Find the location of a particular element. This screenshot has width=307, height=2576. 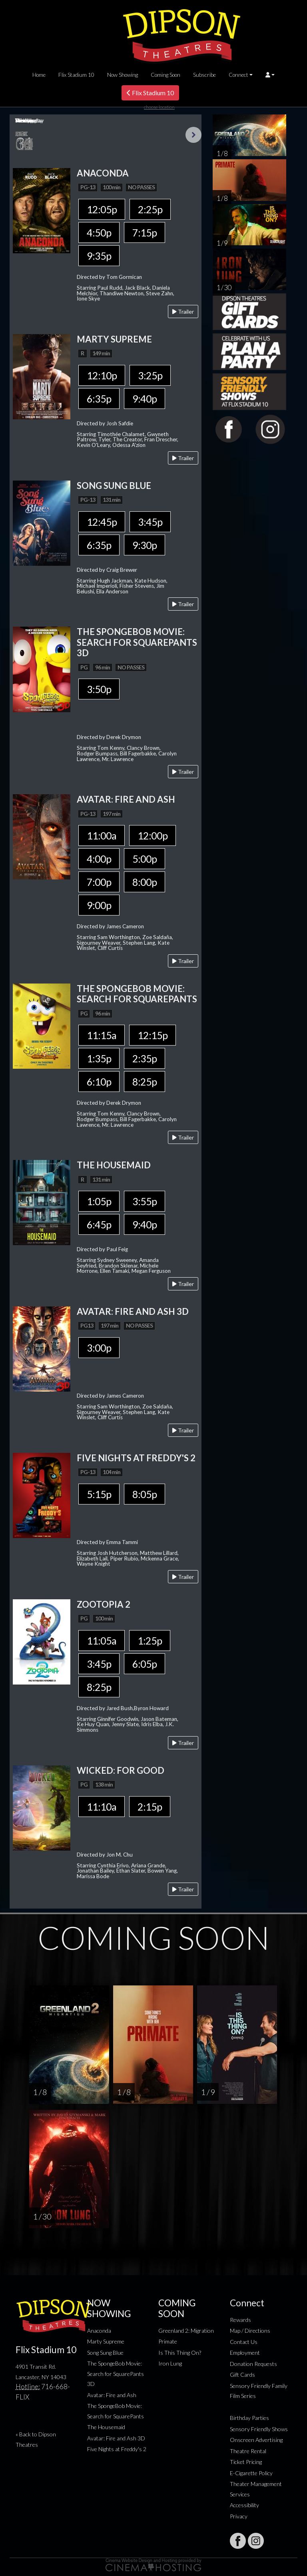

Birthday Parties is located at coordinates (249, 2417).